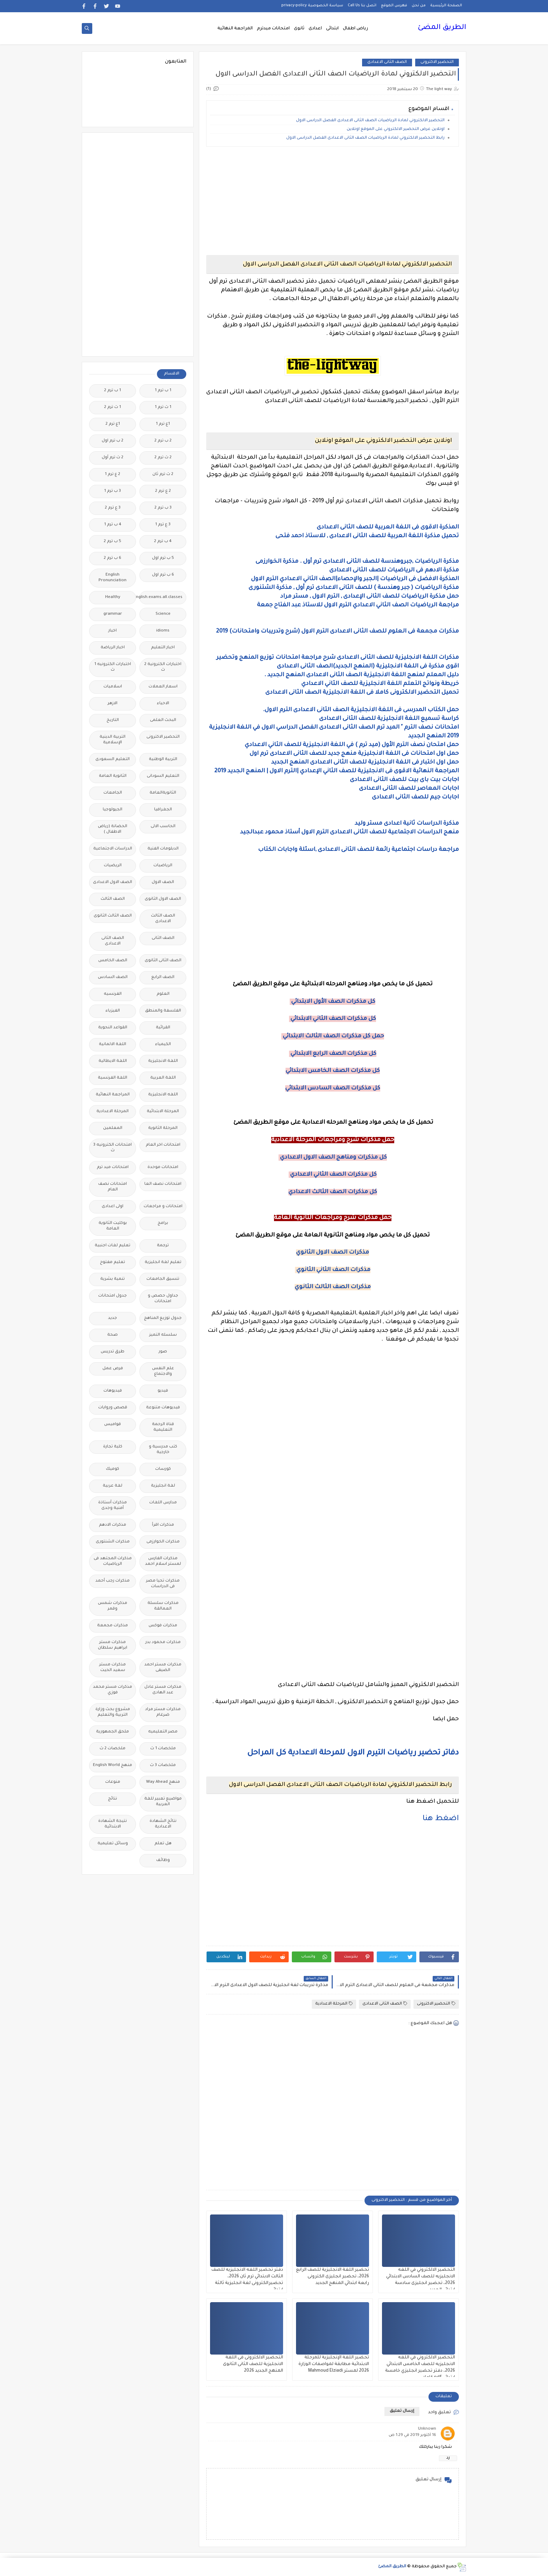 This screenshot has height=2576, width=548. What do you see at coordinates (163, 1748) in the screenshot?
I see `ملخصات 1 ث` at bounding box center [163, 1748].